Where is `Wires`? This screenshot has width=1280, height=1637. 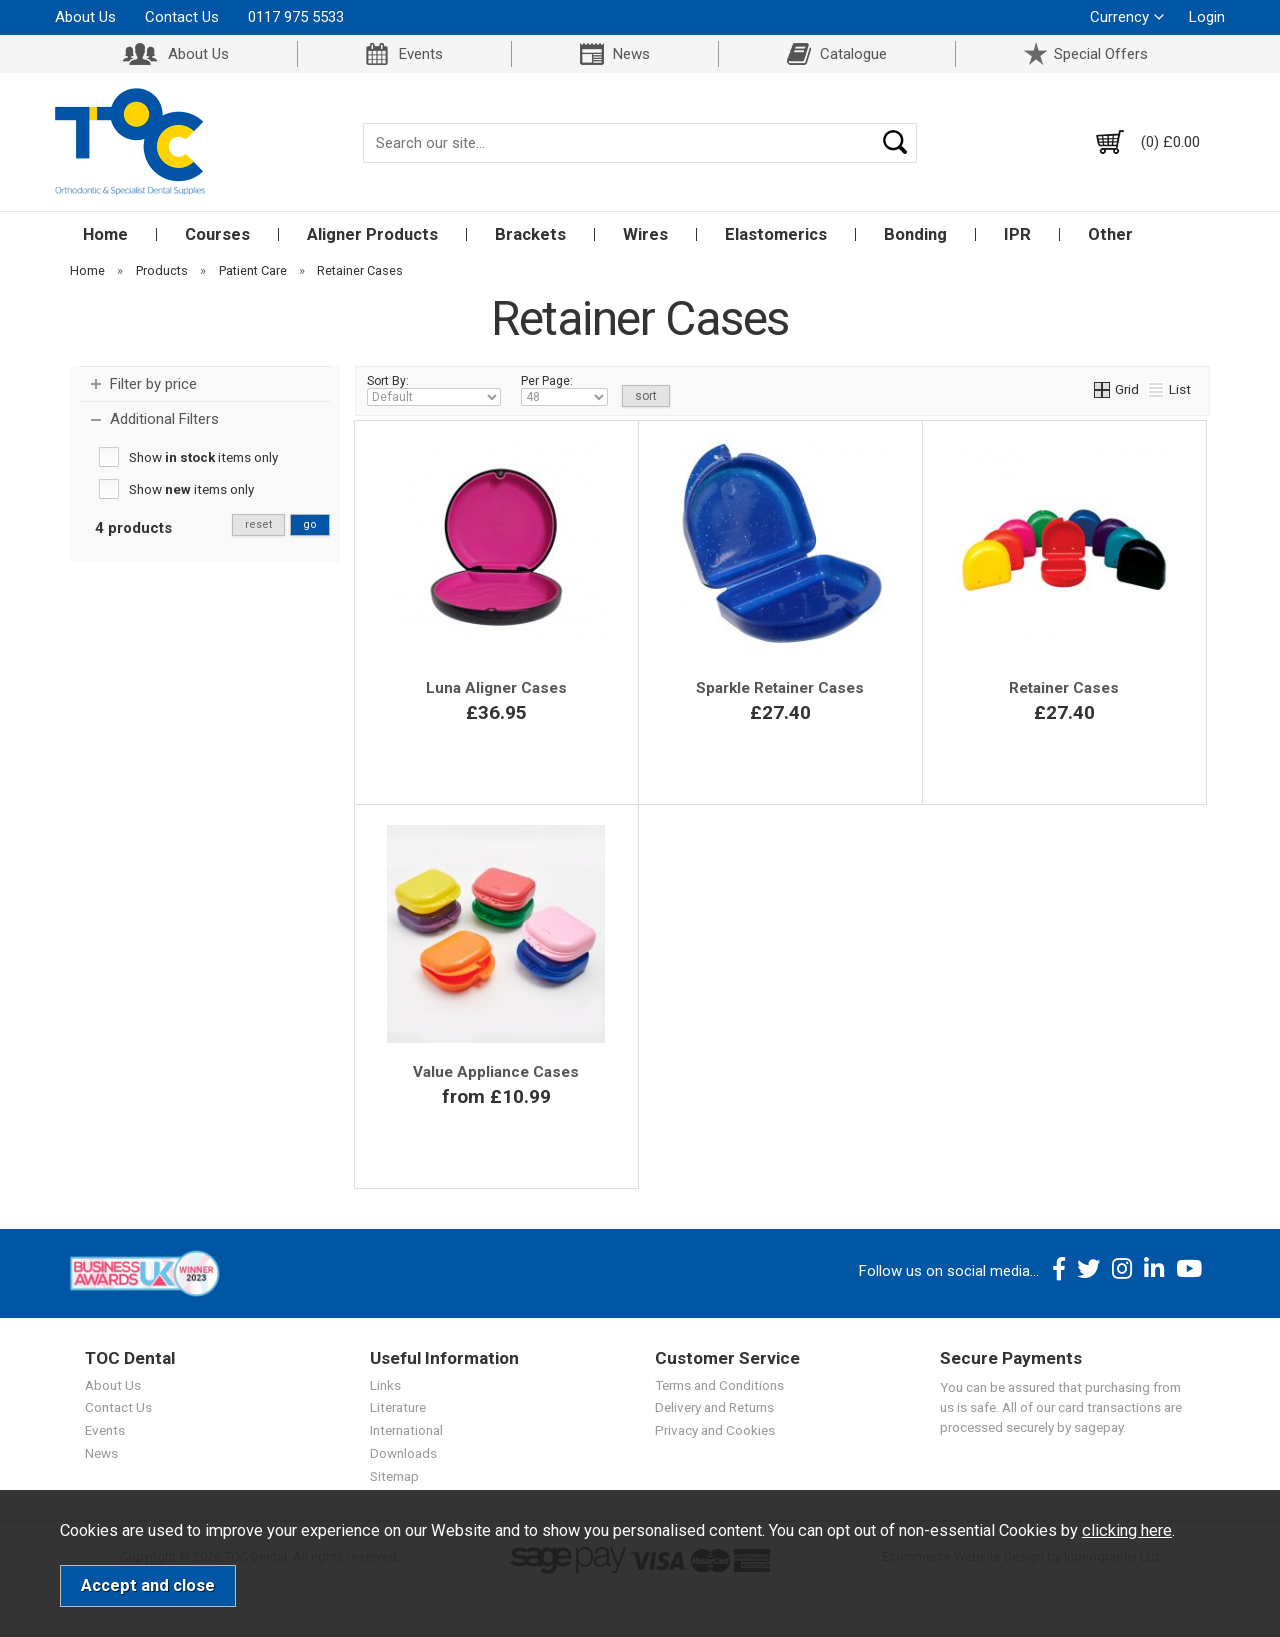
Wires is located at coordinates (645, 234).